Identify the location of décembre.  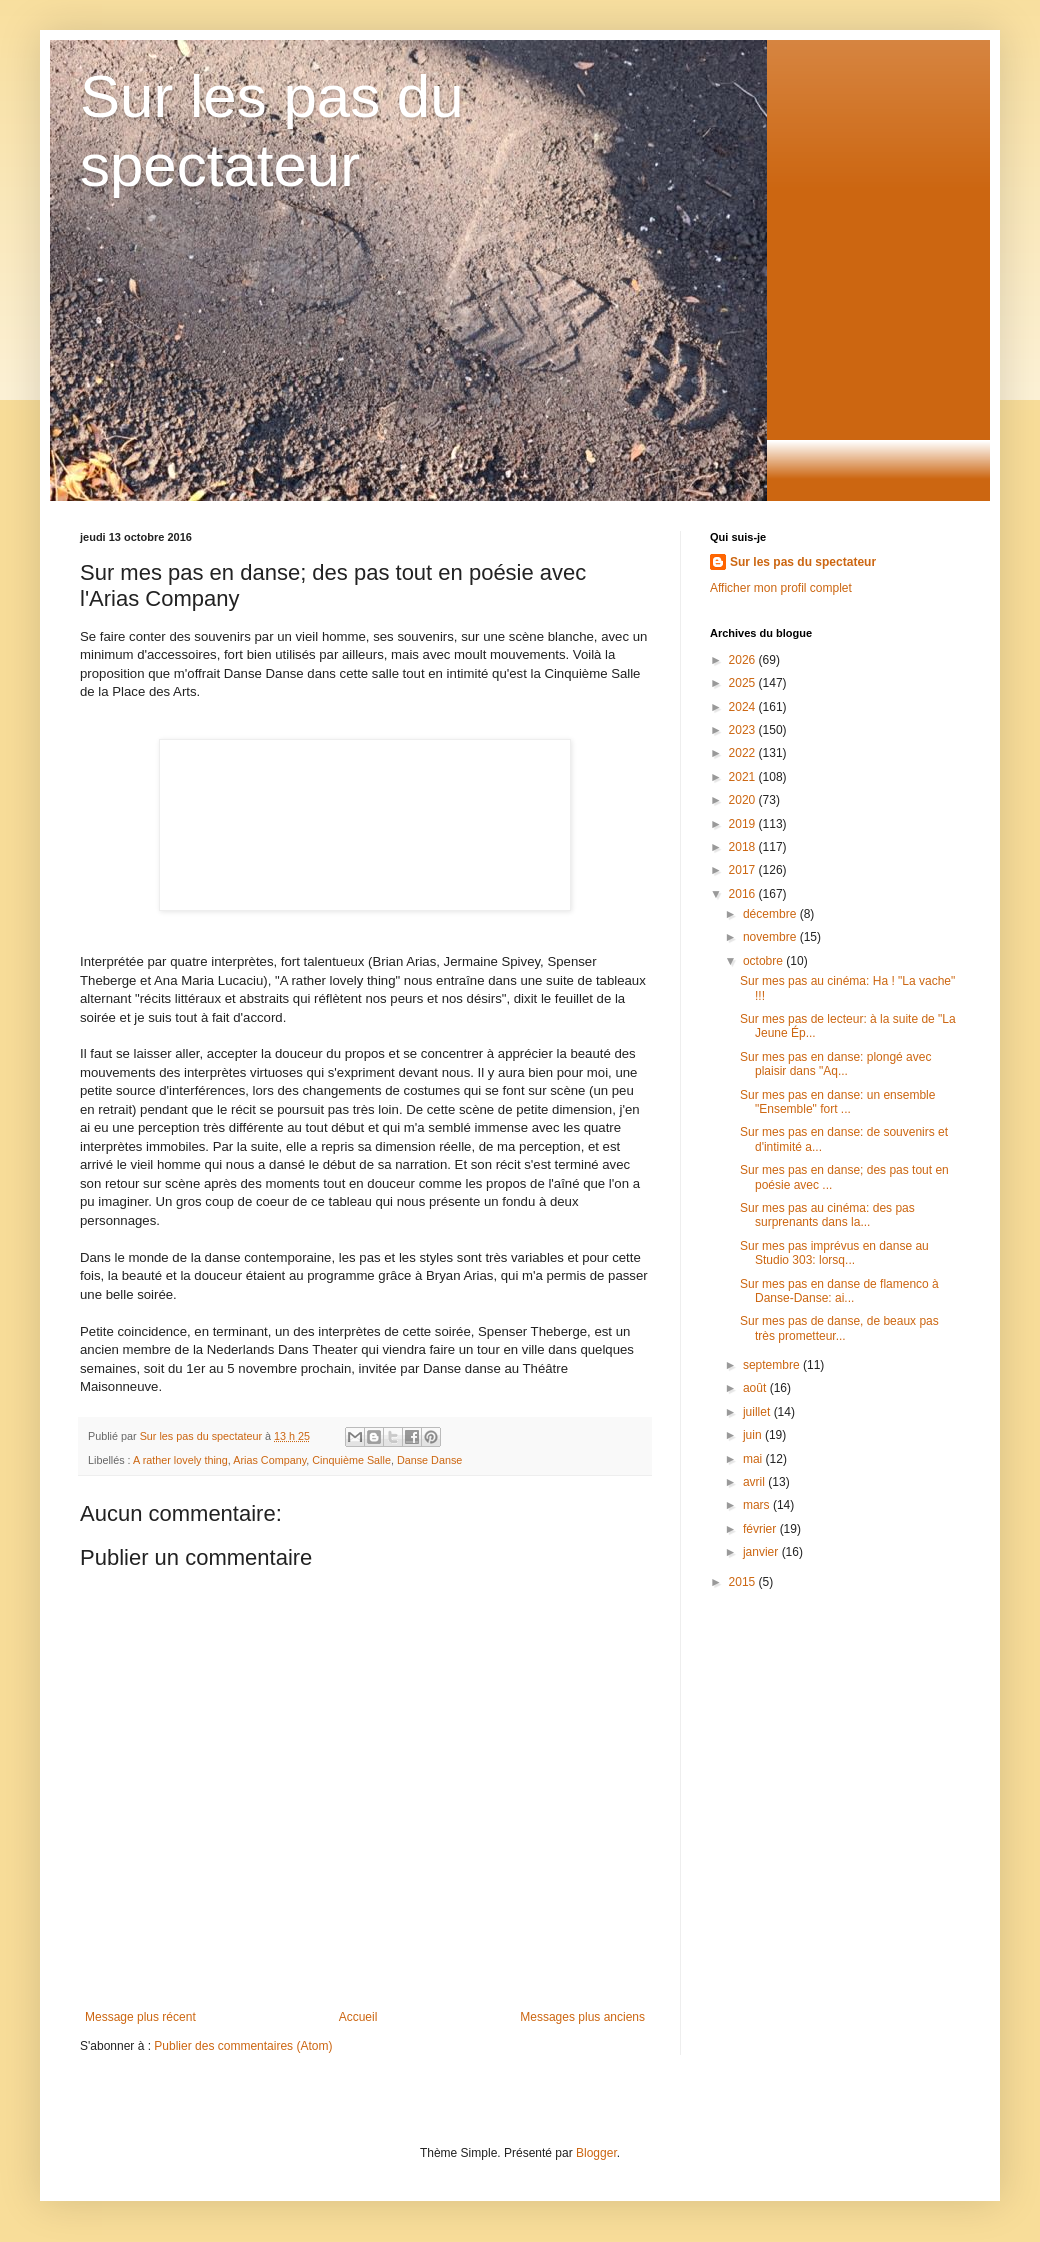
(771, 914).